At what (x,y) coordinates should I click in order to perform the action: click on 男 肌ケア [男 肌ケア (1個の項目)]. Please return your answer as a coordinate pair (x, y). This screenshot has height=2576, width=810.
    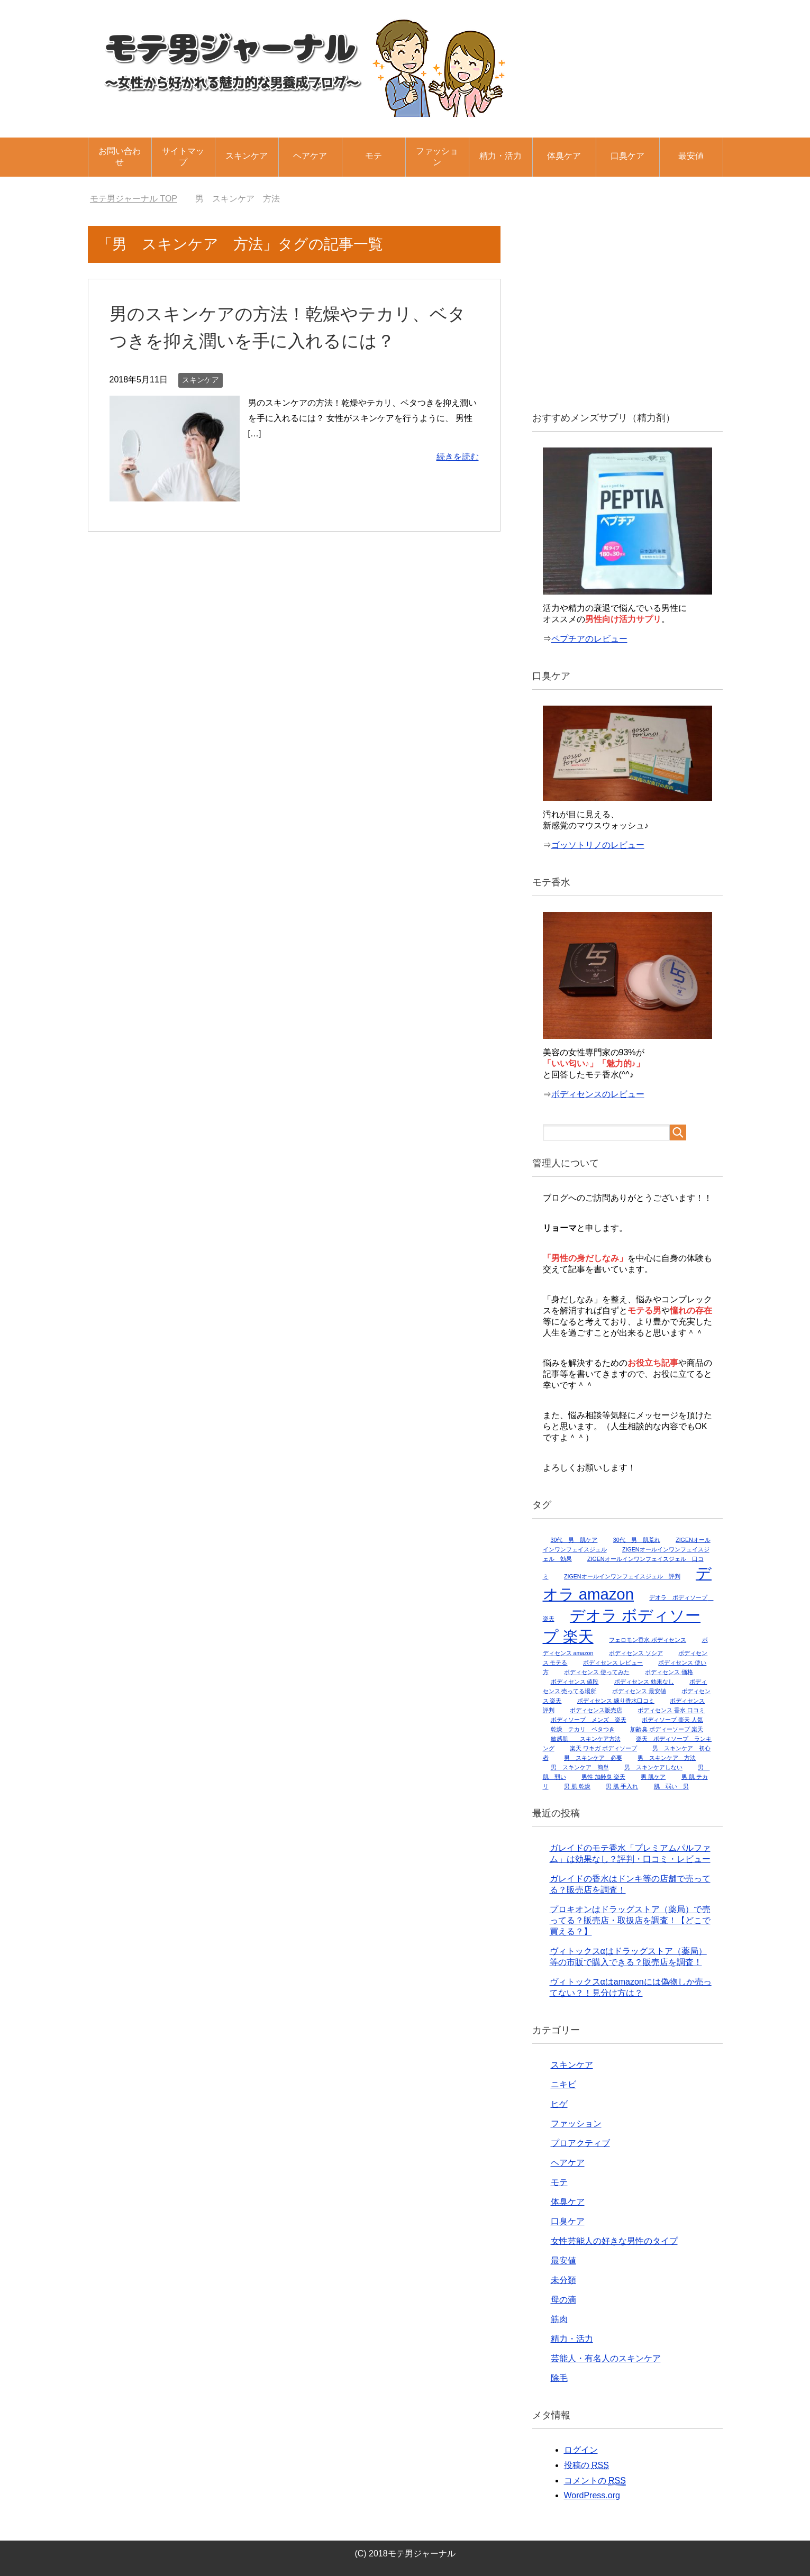
    Looking at the image, I should click on (653, 1777).